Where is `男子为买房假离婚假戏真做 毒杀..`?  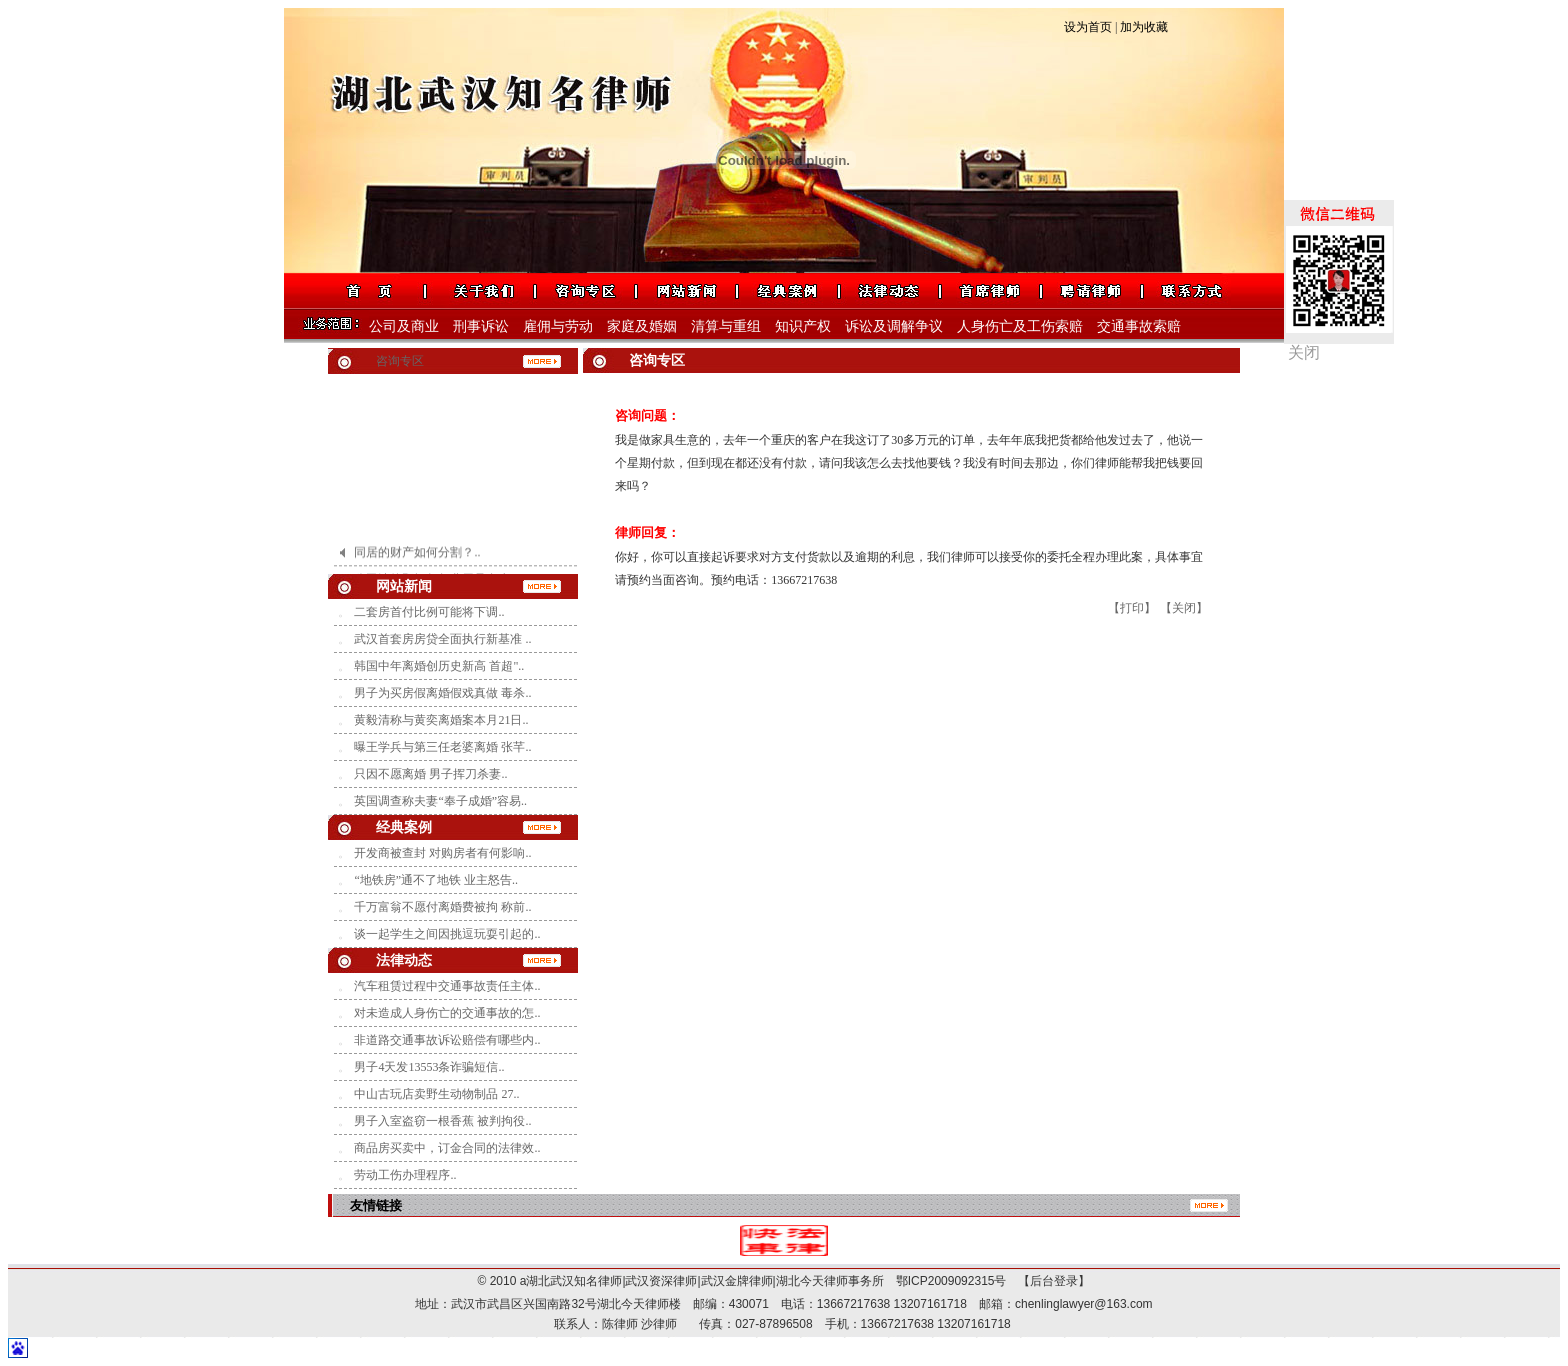
男子为买房假离婚假戏真做 毒杀.. is located at coordinates (442, 693).